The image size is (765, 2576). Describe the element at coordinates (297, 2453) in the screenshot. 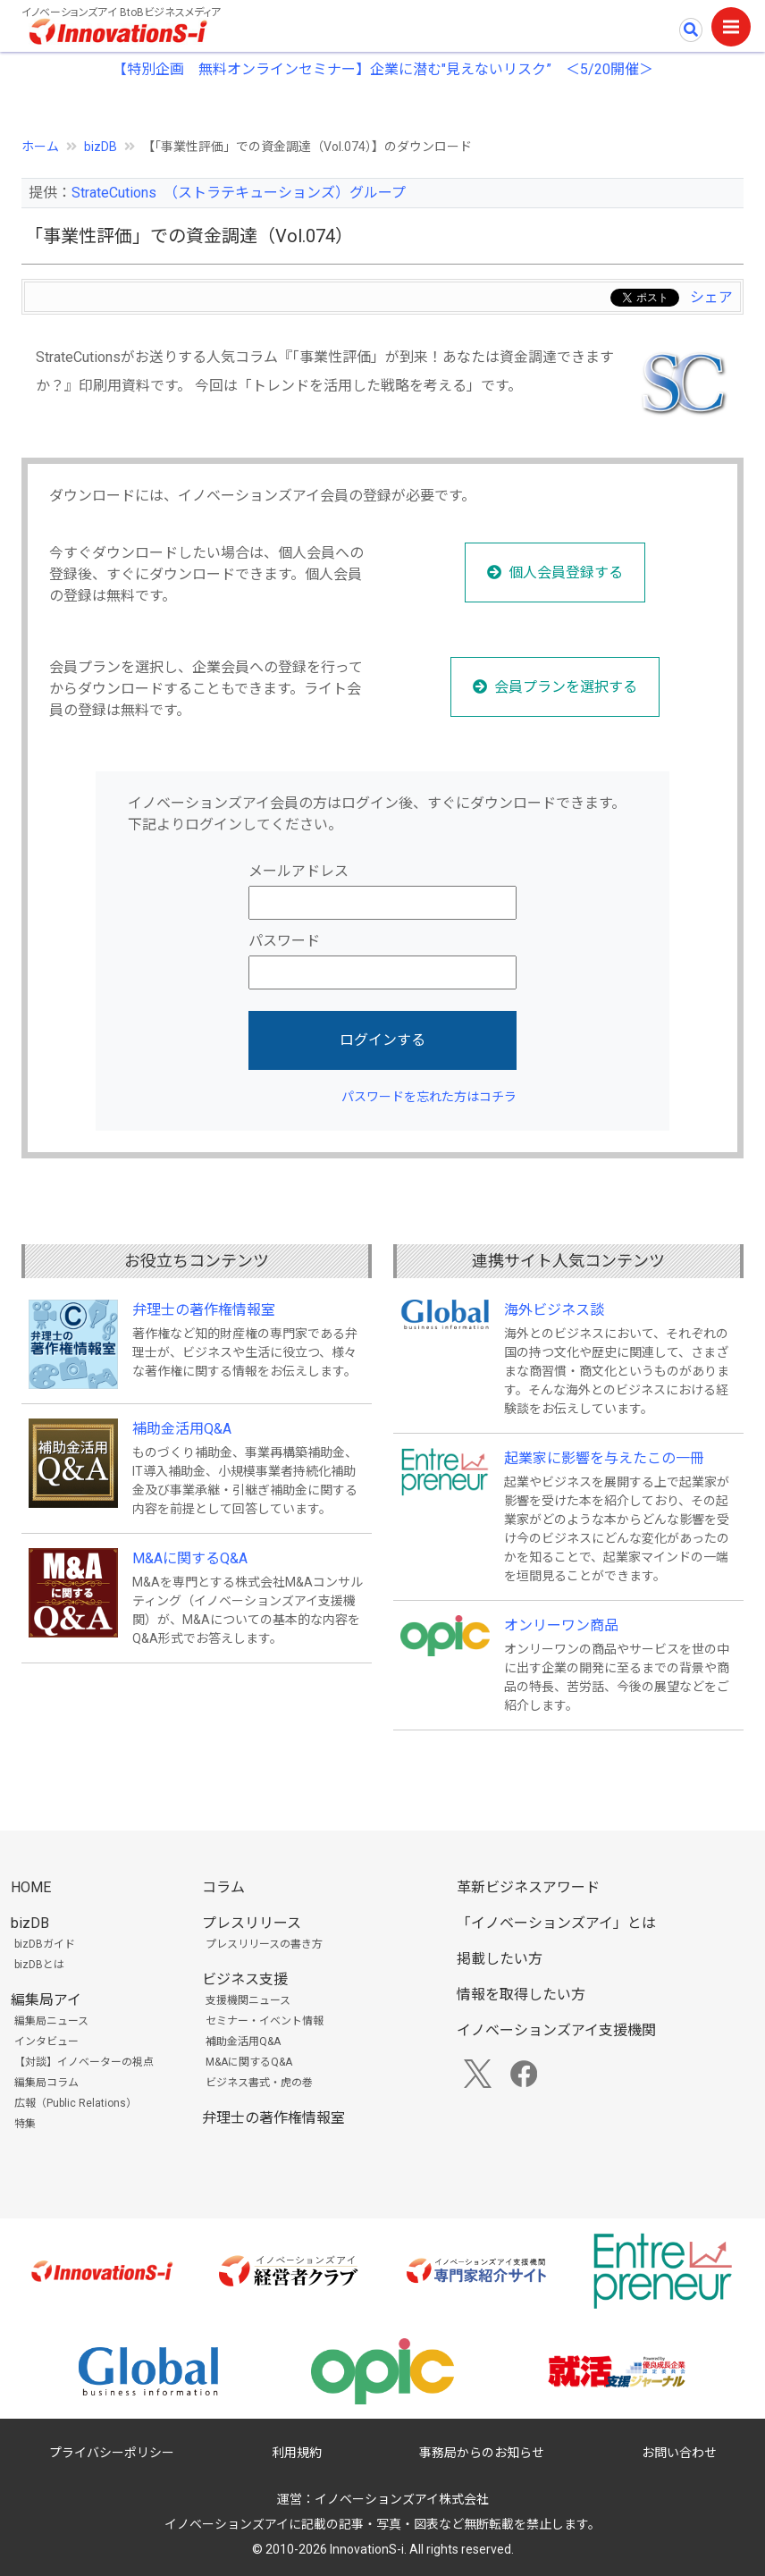

I see `利用規約` at that location.